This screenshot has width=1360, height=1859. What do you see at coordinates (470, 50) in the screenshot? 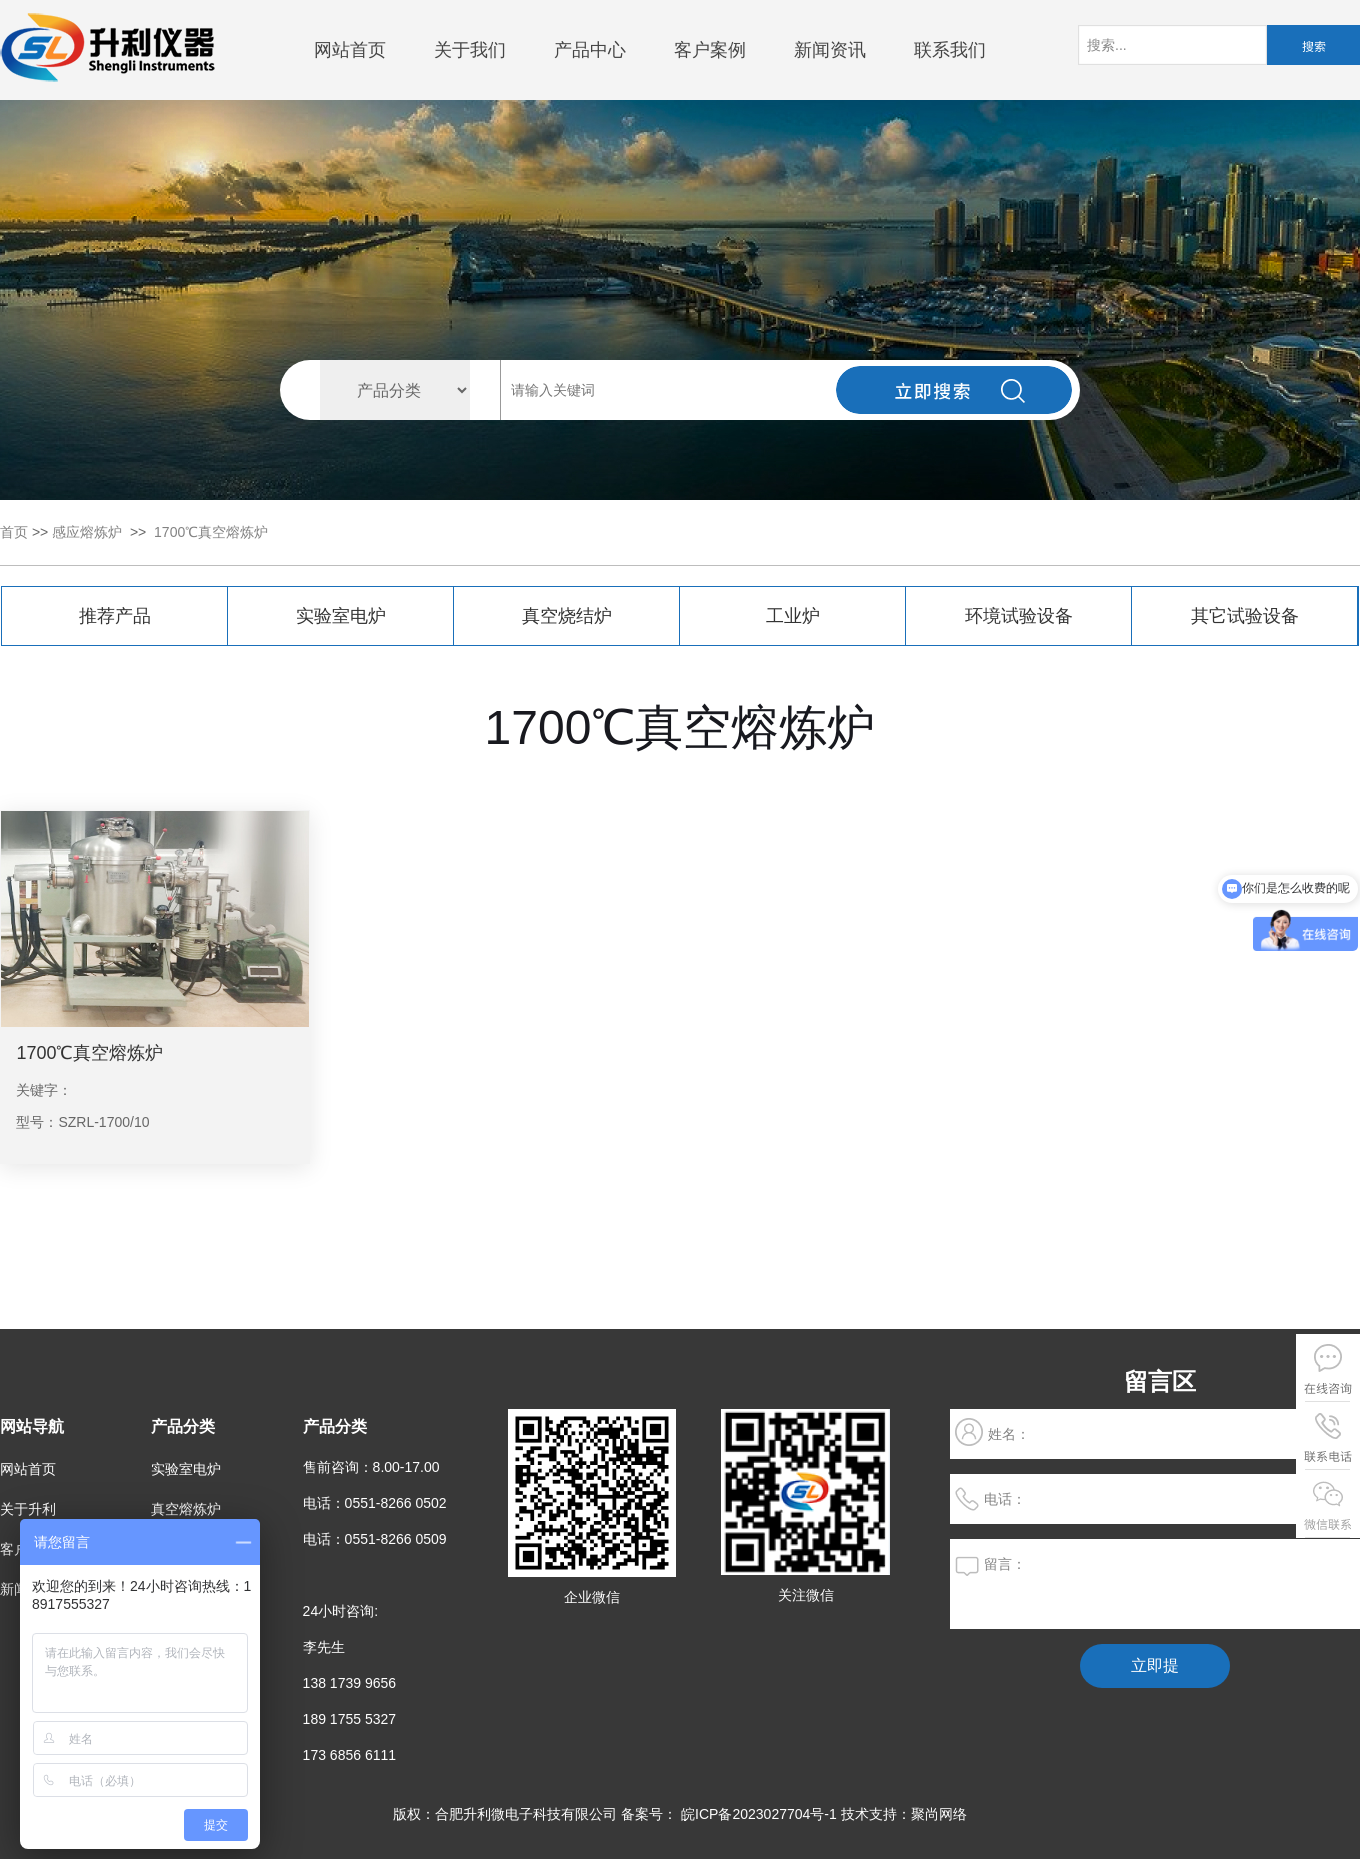
I see `关于我们` at bounding box center [470, 50].